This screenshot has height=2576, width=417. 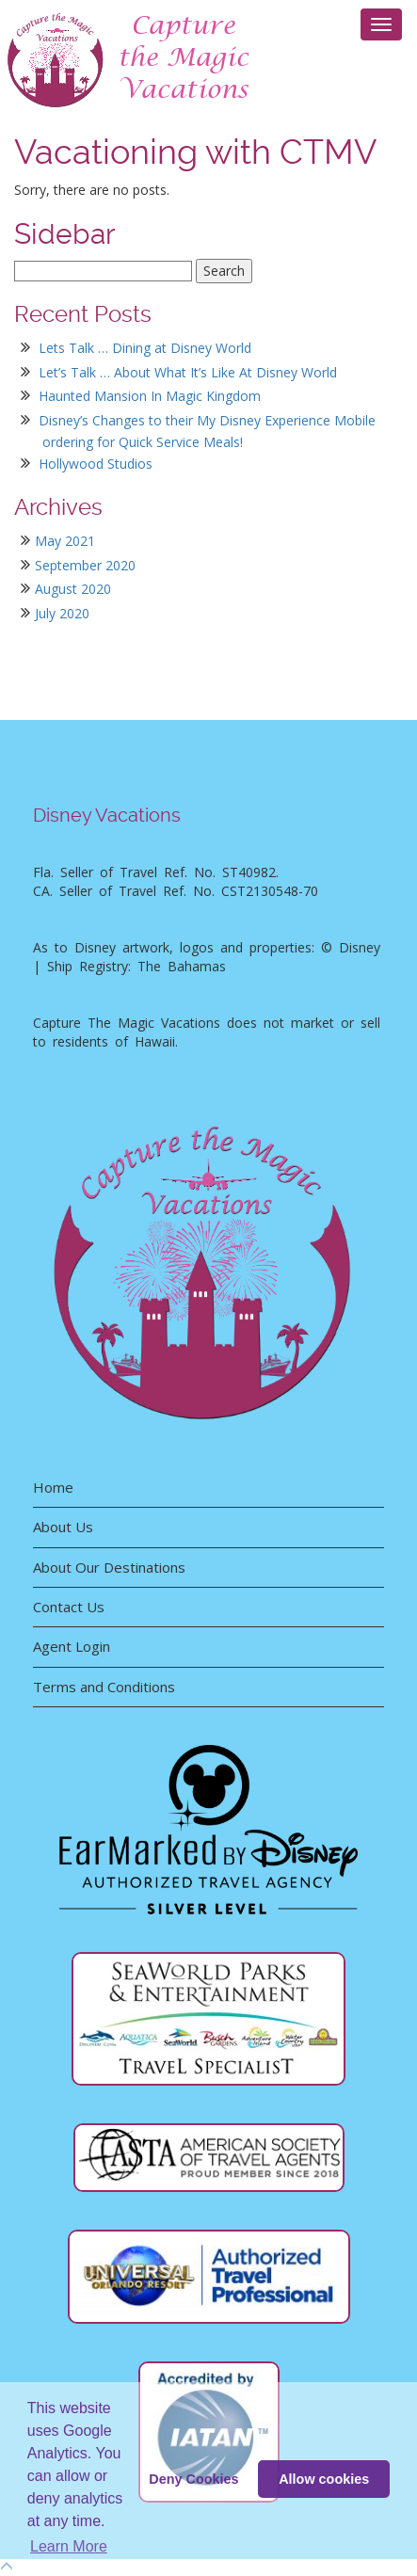 I want to click on Learn More [button], so click(x=68, y=2546).